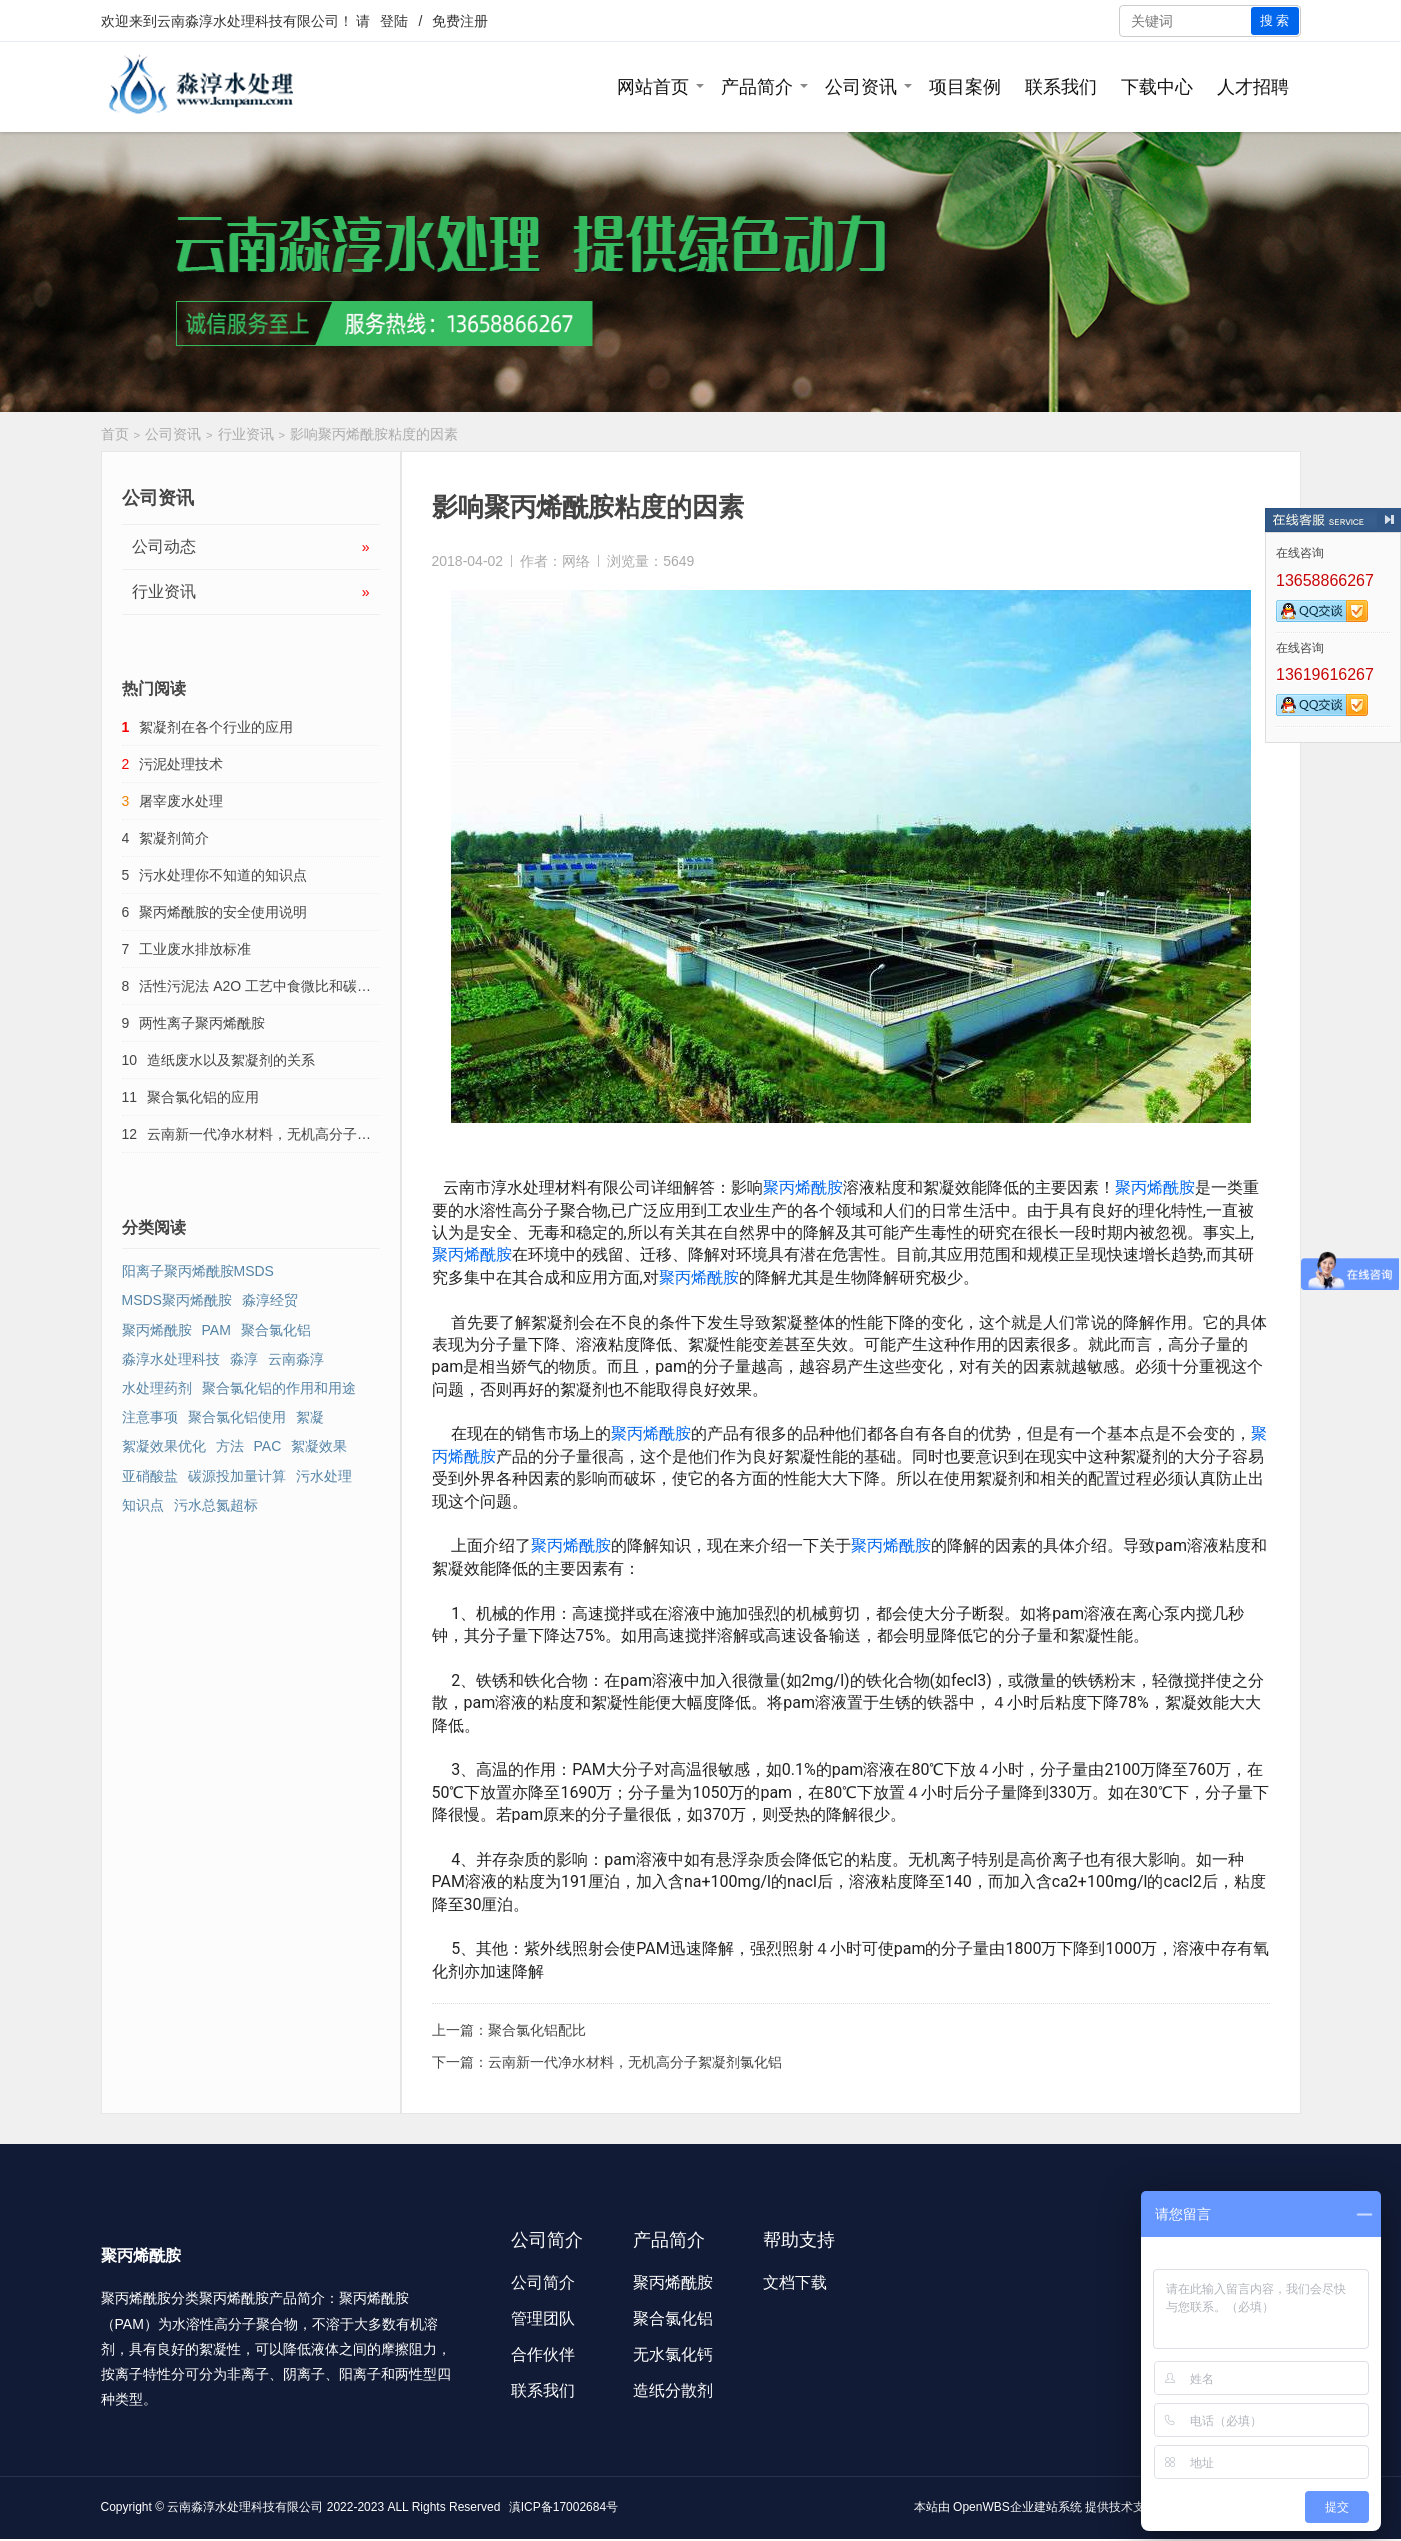 Image resolution: width=1401 pixels, height=2541 pixels. What do you see at coordinates (203, 1097) in the screenshot?
I see `聚合氯化铝的应用` at bounding box center [203, 1097].